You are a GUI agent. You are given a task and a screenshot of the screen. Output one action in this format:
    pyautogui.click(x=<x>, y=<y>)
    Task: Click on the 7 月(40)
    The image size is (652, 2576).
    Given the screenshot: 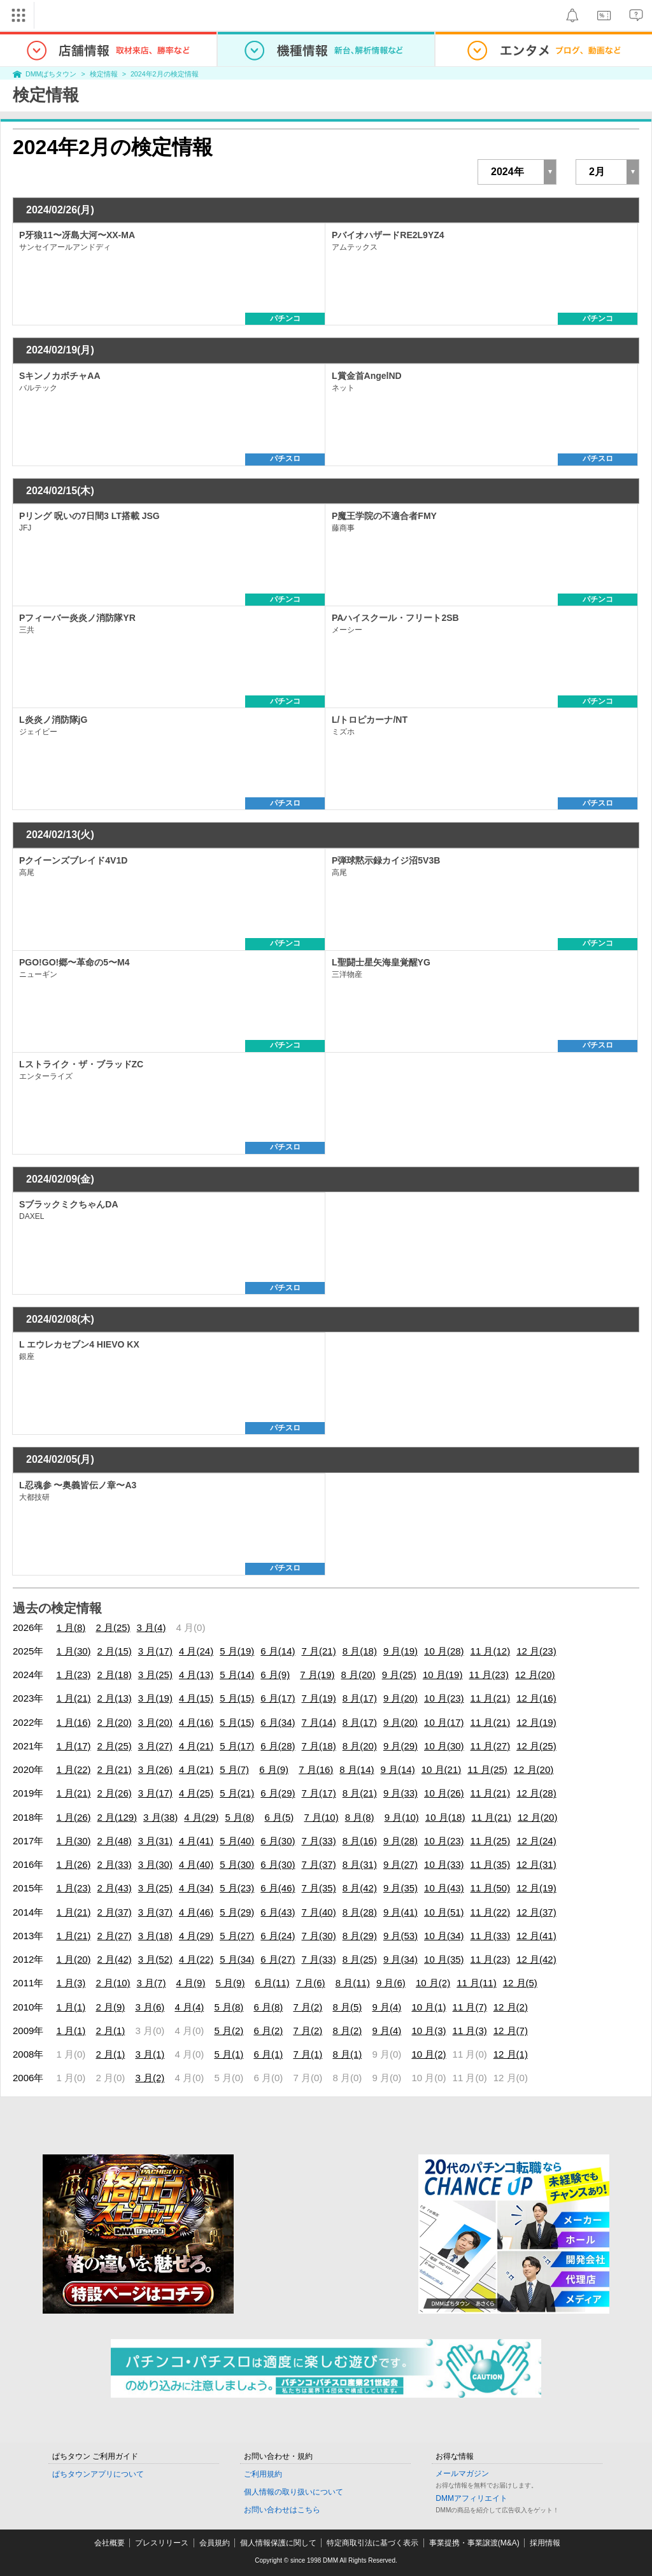 What is the action you would take?
    pyautogui.click(x=319, y=1912)
    